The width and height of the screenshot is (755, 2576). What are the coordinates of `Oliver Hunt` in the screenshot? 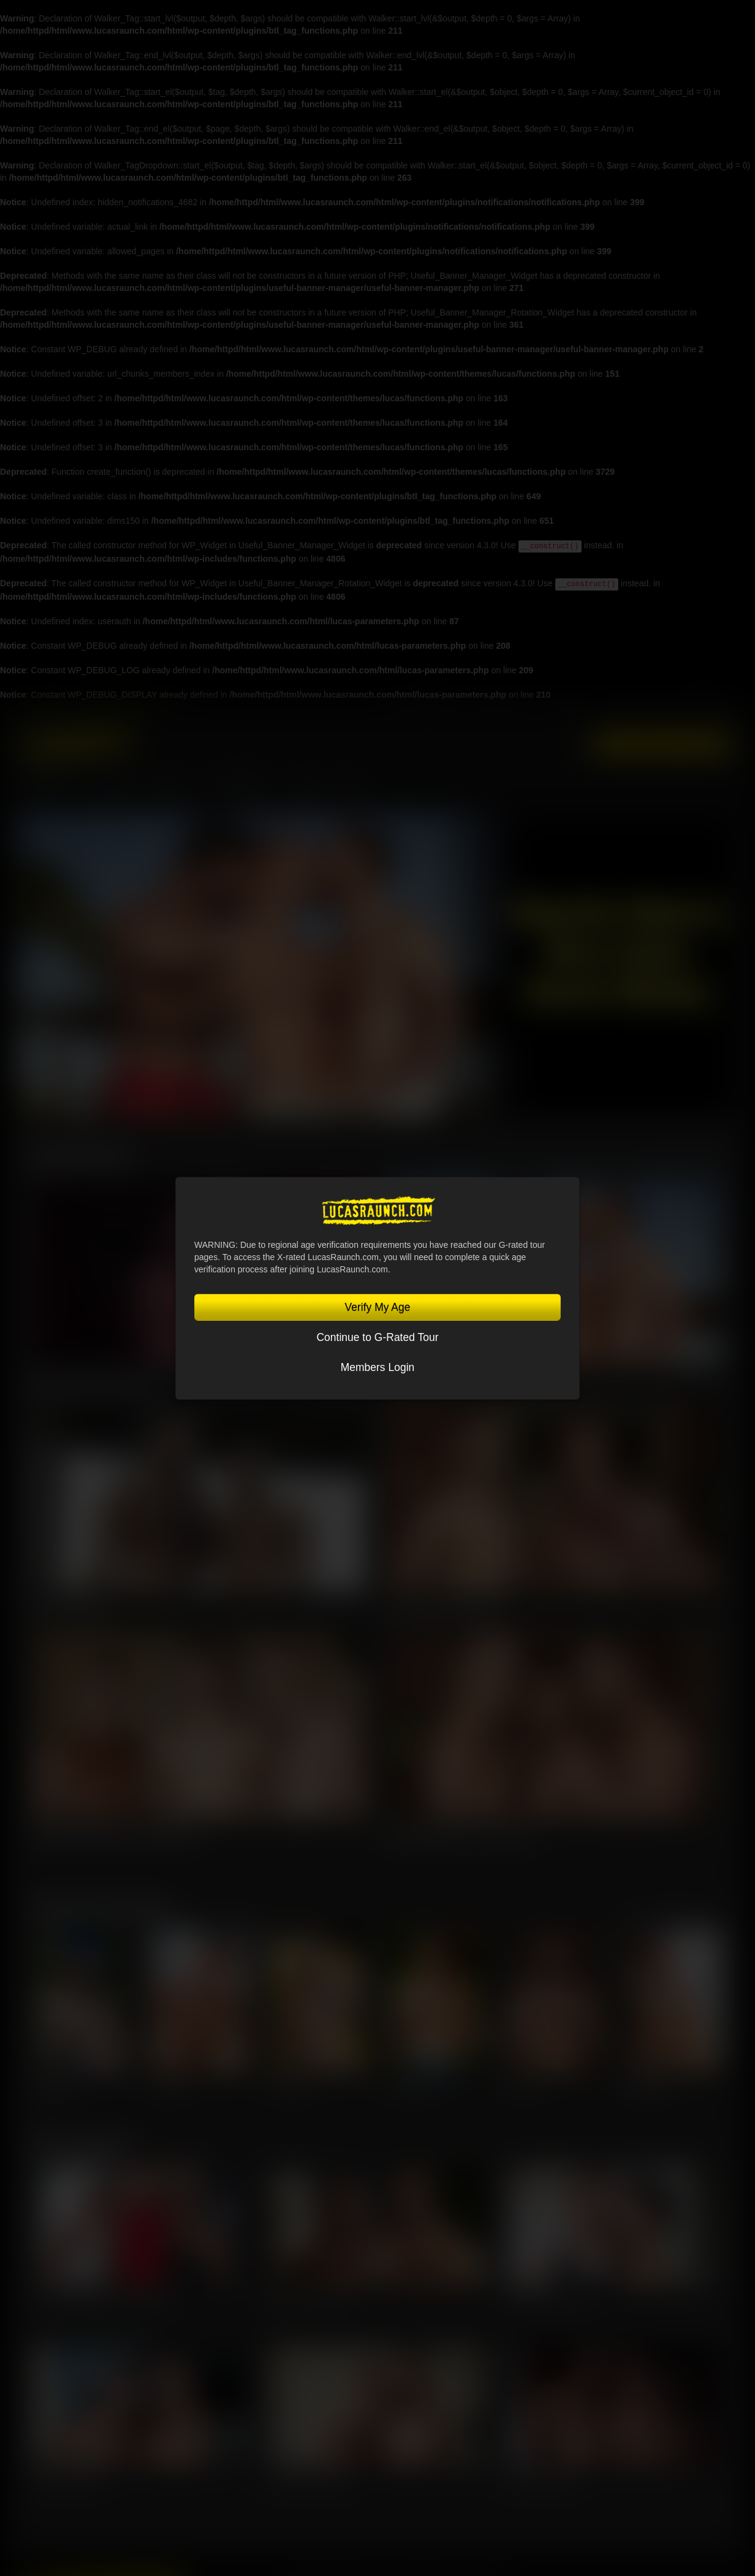 It's located at (171, 2086).